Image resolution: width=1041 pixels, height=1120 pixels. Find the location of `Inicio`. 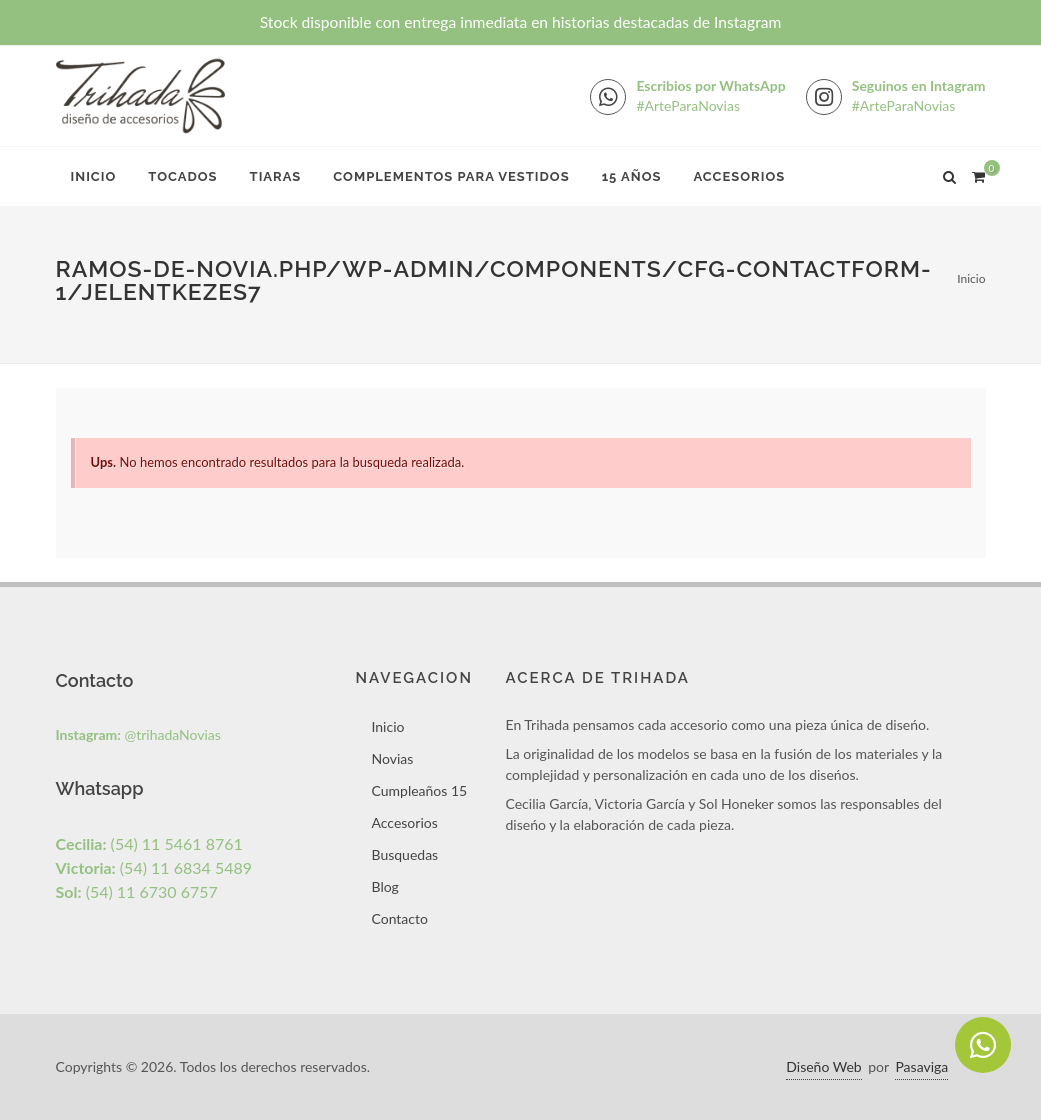

Inicio is located at coordinates (94, 176).